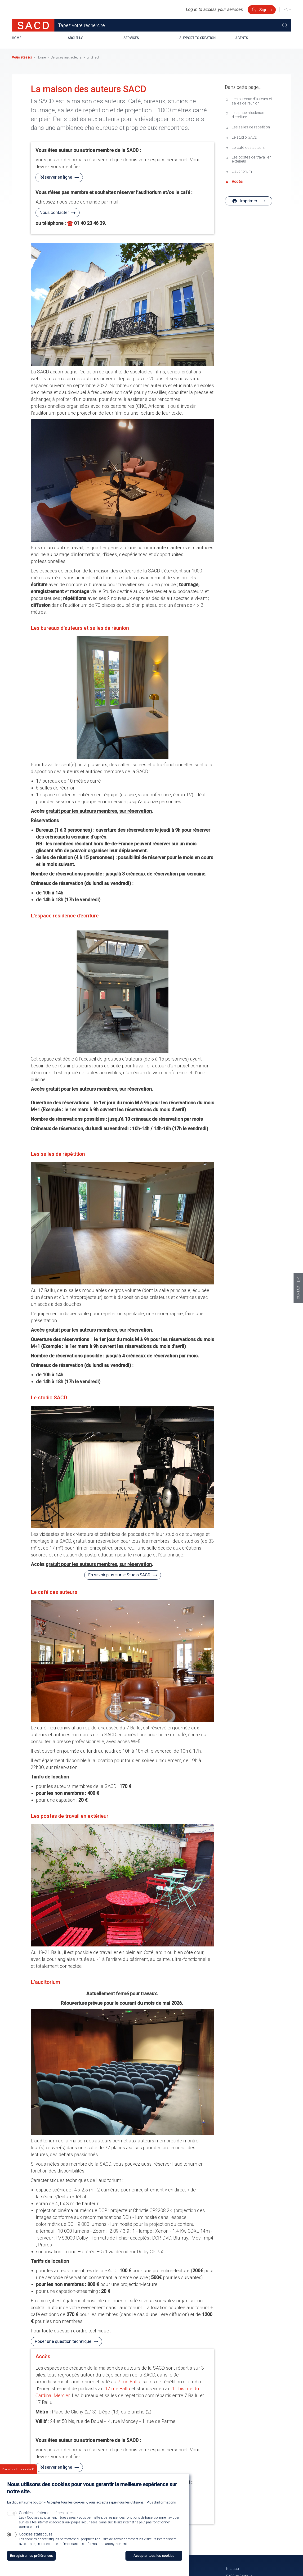 This screenshot has height=2576, width=303. What do you see at coordinates (43, 2356) in the screenshot?
I see `Accès` at bounding box center [43, 2356].